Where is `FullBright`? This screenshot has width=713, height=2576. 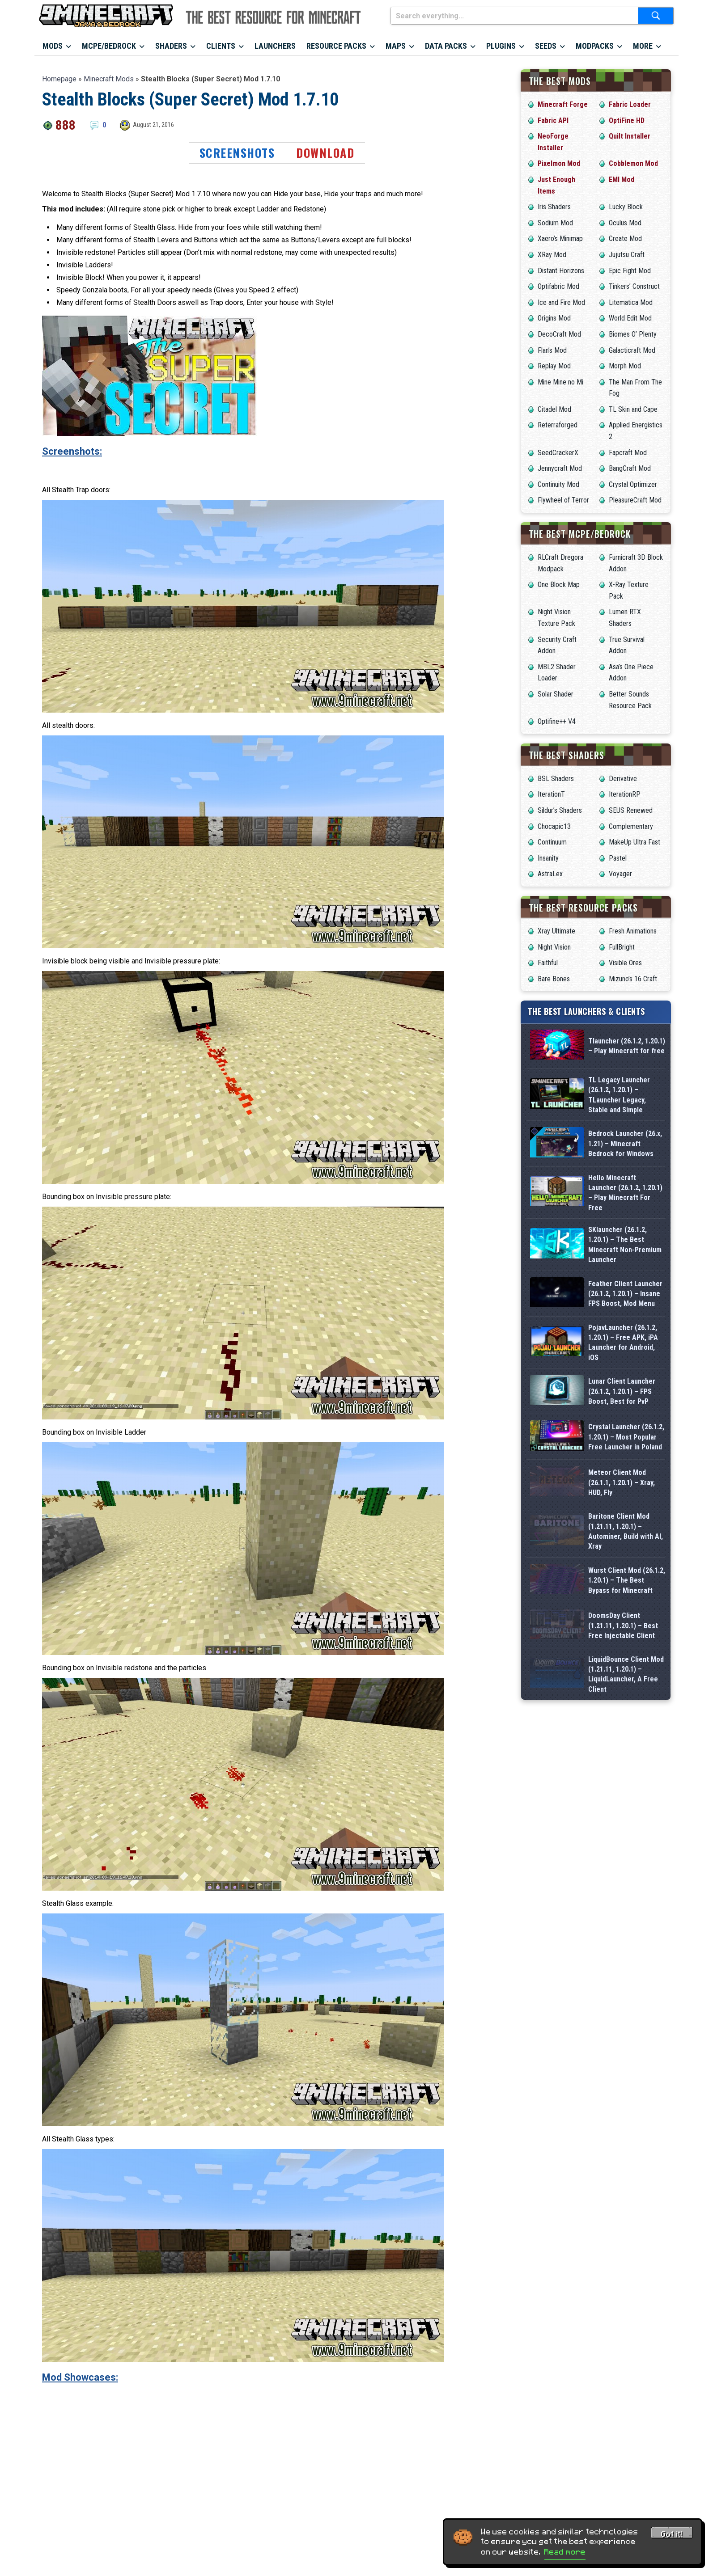 FullBright is located at coordinates (622, 947).